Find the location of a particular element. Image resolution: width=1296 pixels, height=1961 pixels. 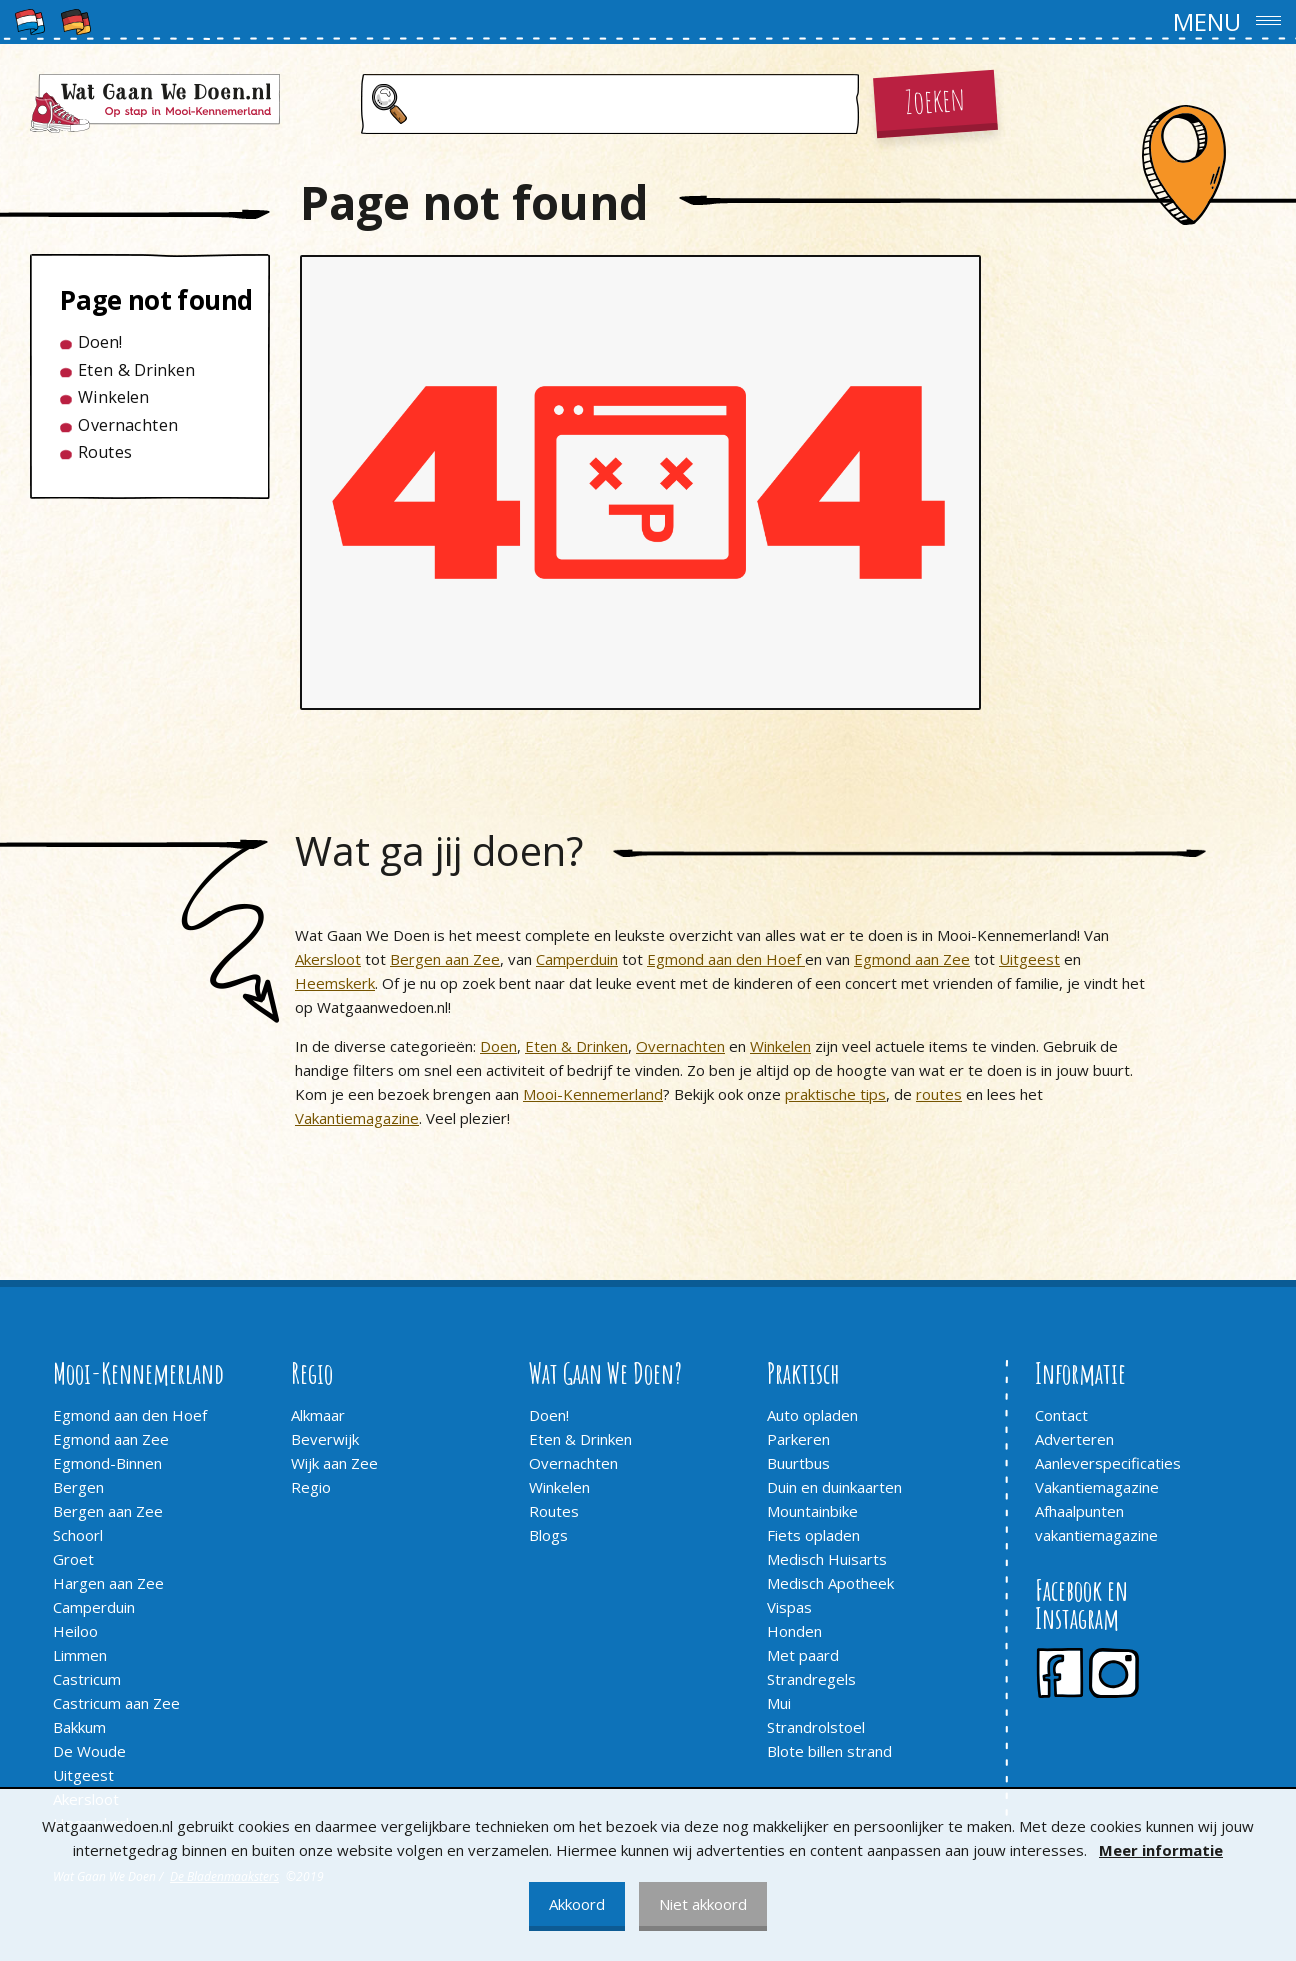

Medisch Apotheek is located at coordinates (830, 1583).